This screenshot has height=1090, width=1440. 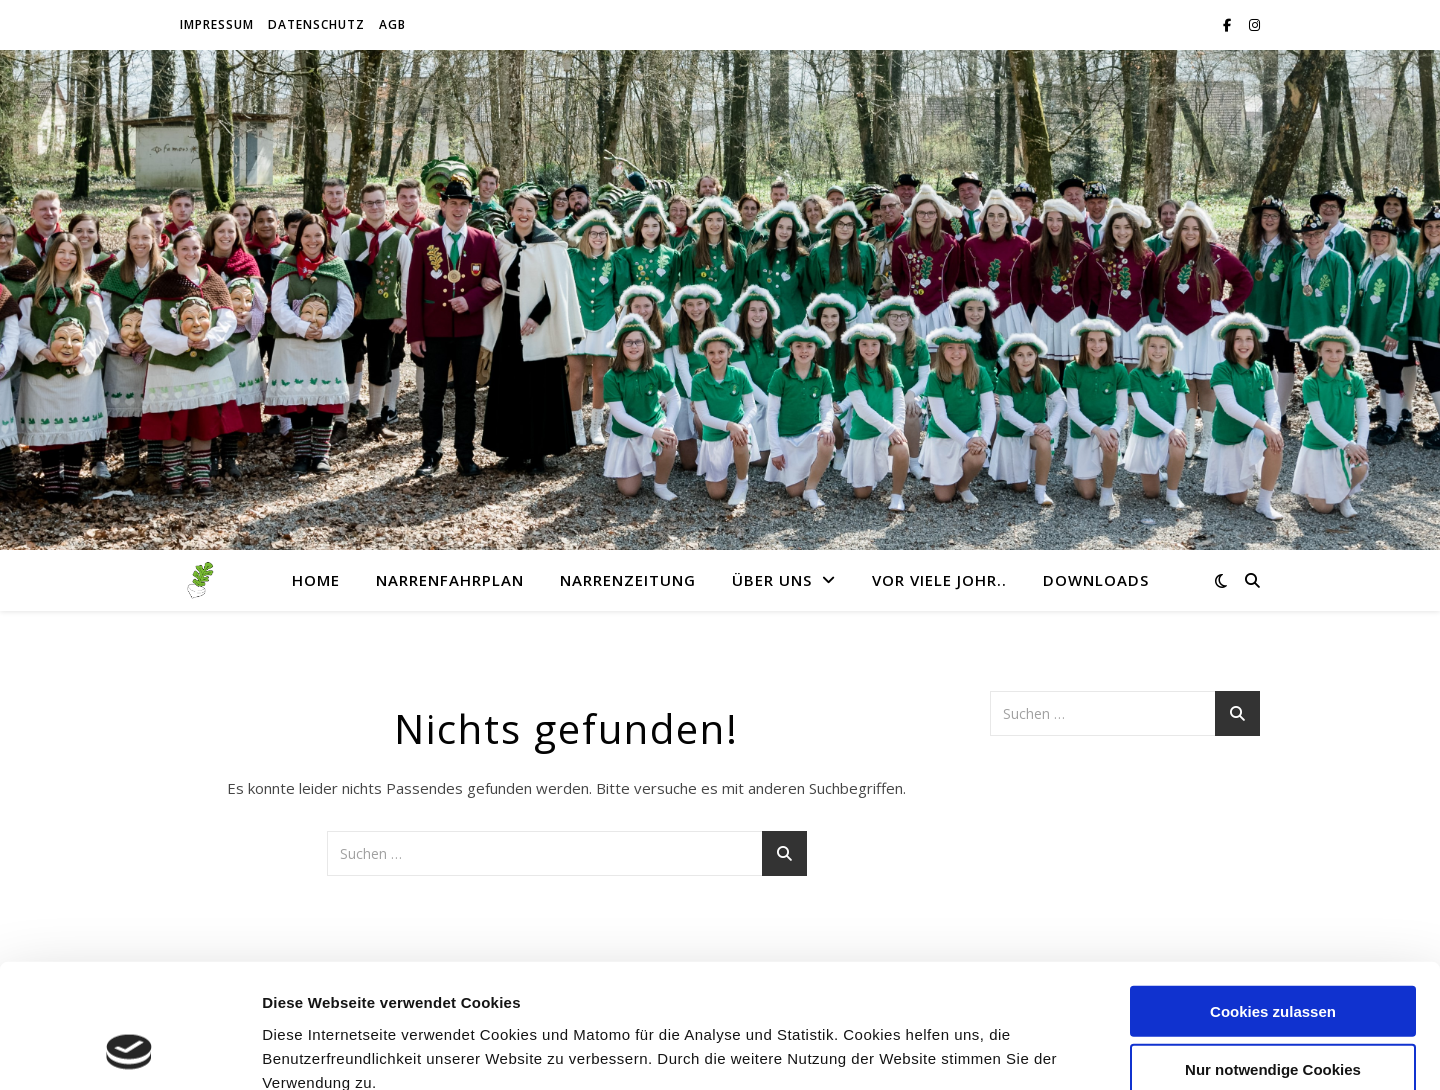 I want to click on AGB, so click(x=392, y=24).